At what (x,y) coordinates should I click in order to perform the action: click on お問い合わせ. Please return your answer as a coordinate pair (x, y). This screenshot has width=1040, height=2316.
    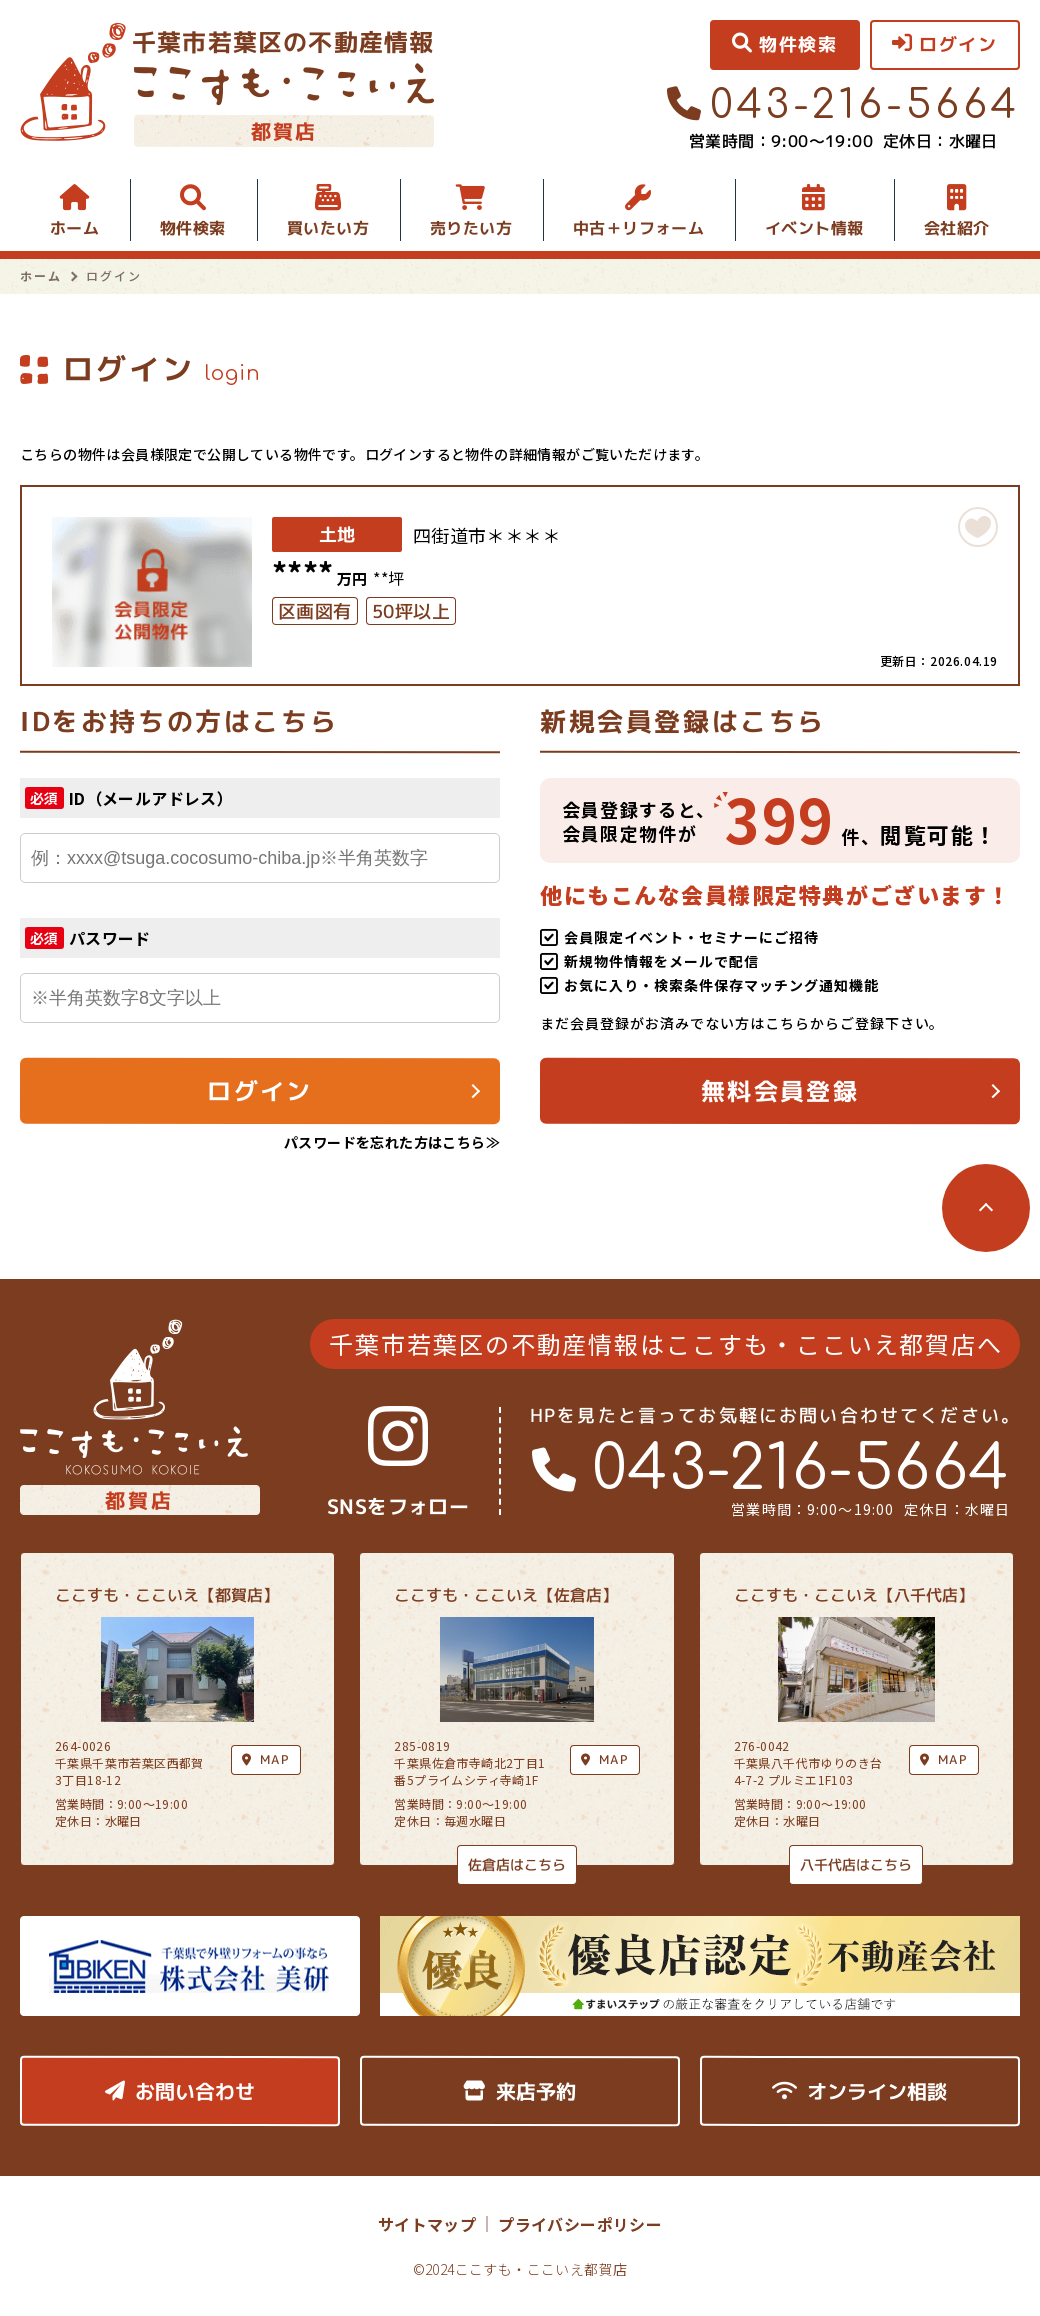
    Looking at the image, I should click on (180, 2091).